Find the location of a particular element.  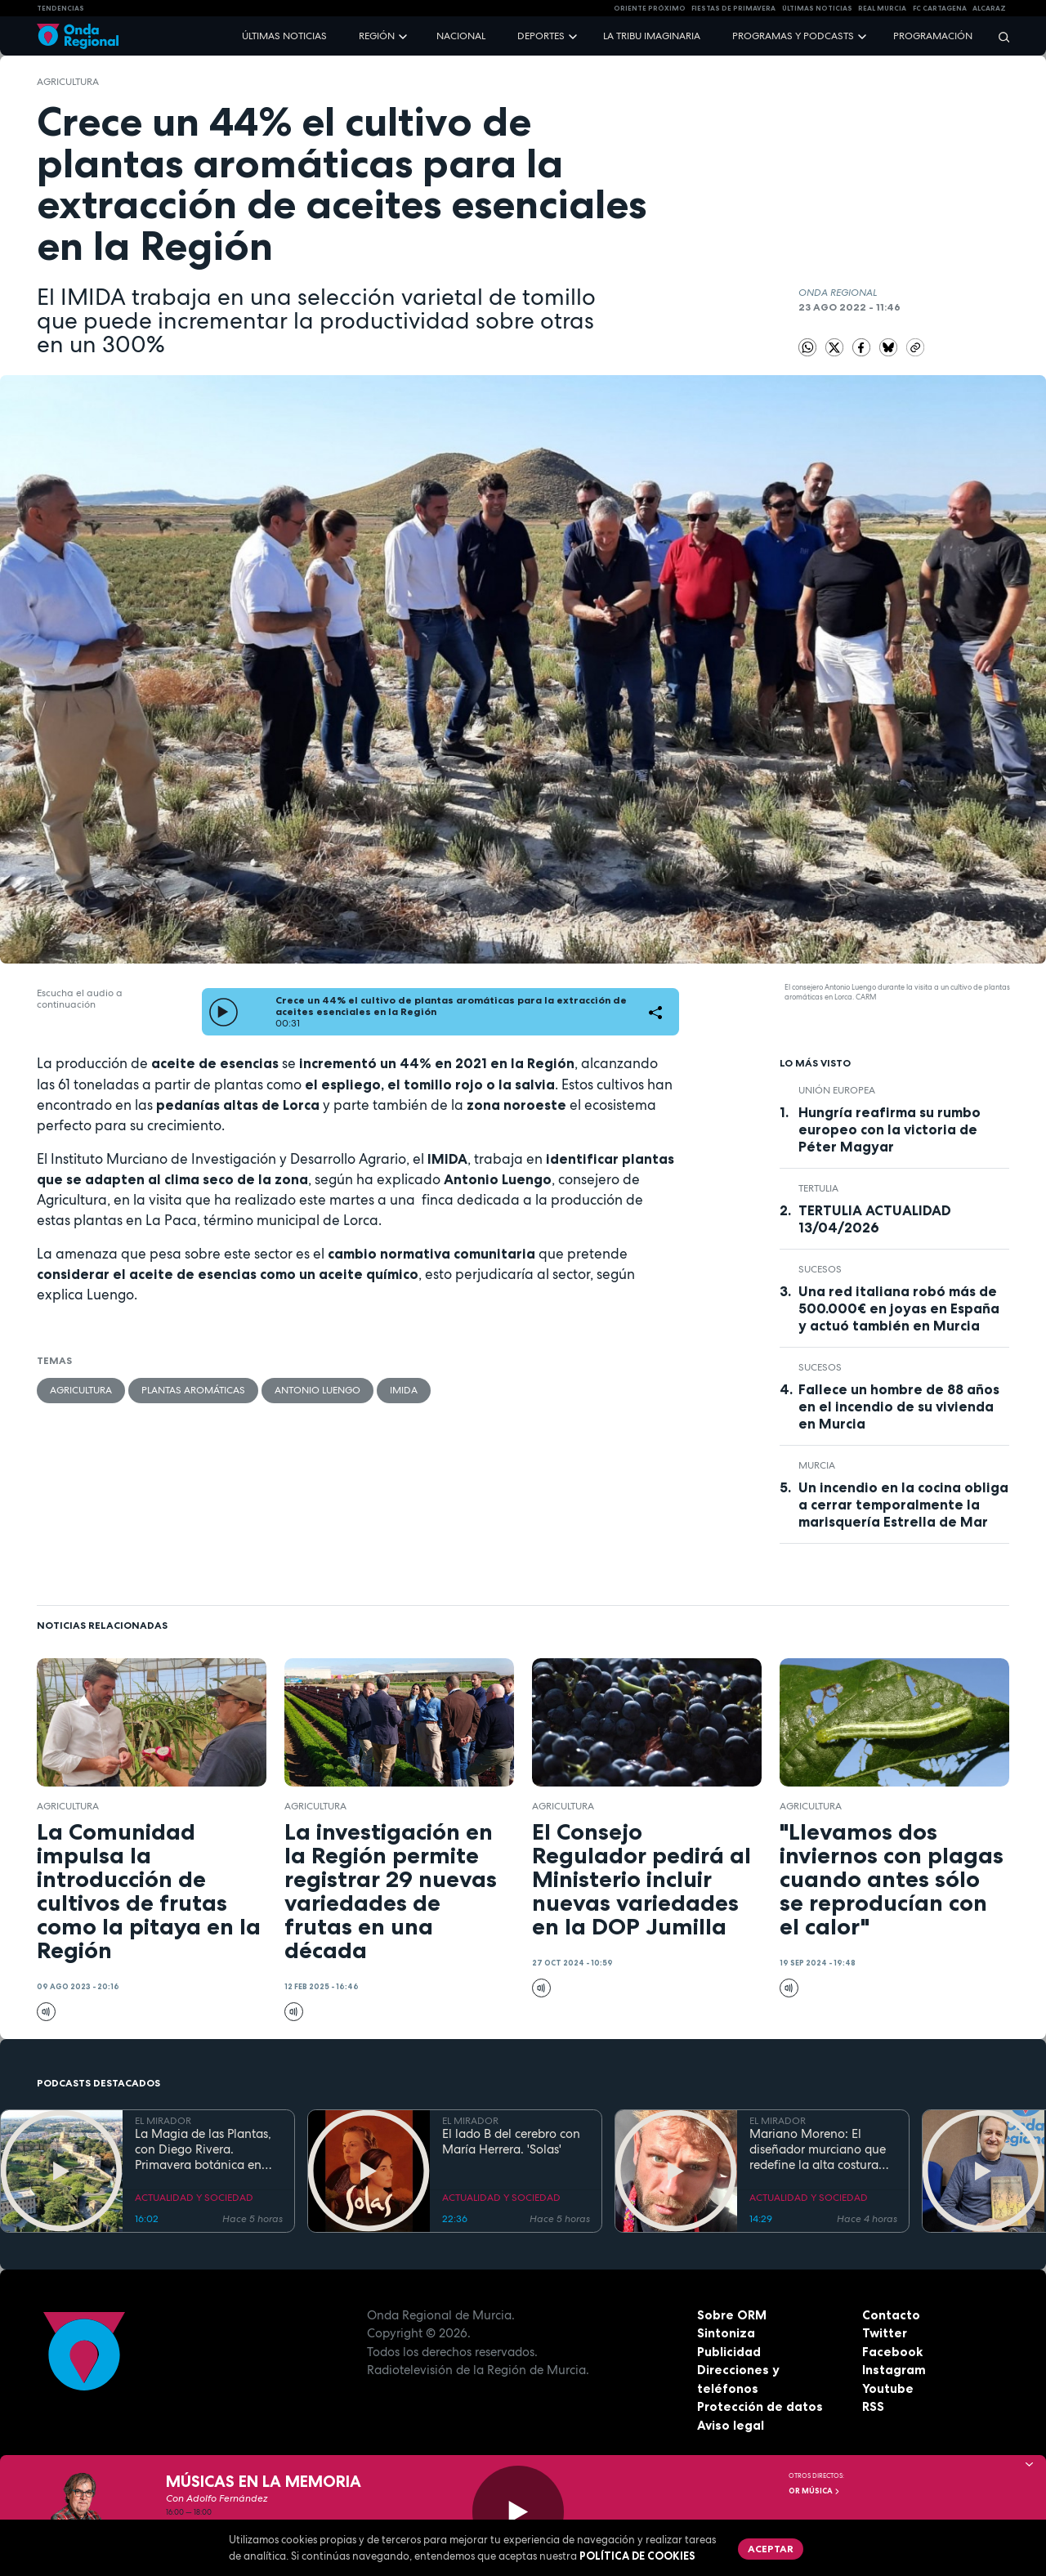

Oriente Próximo is located at coordinates (650, 8).